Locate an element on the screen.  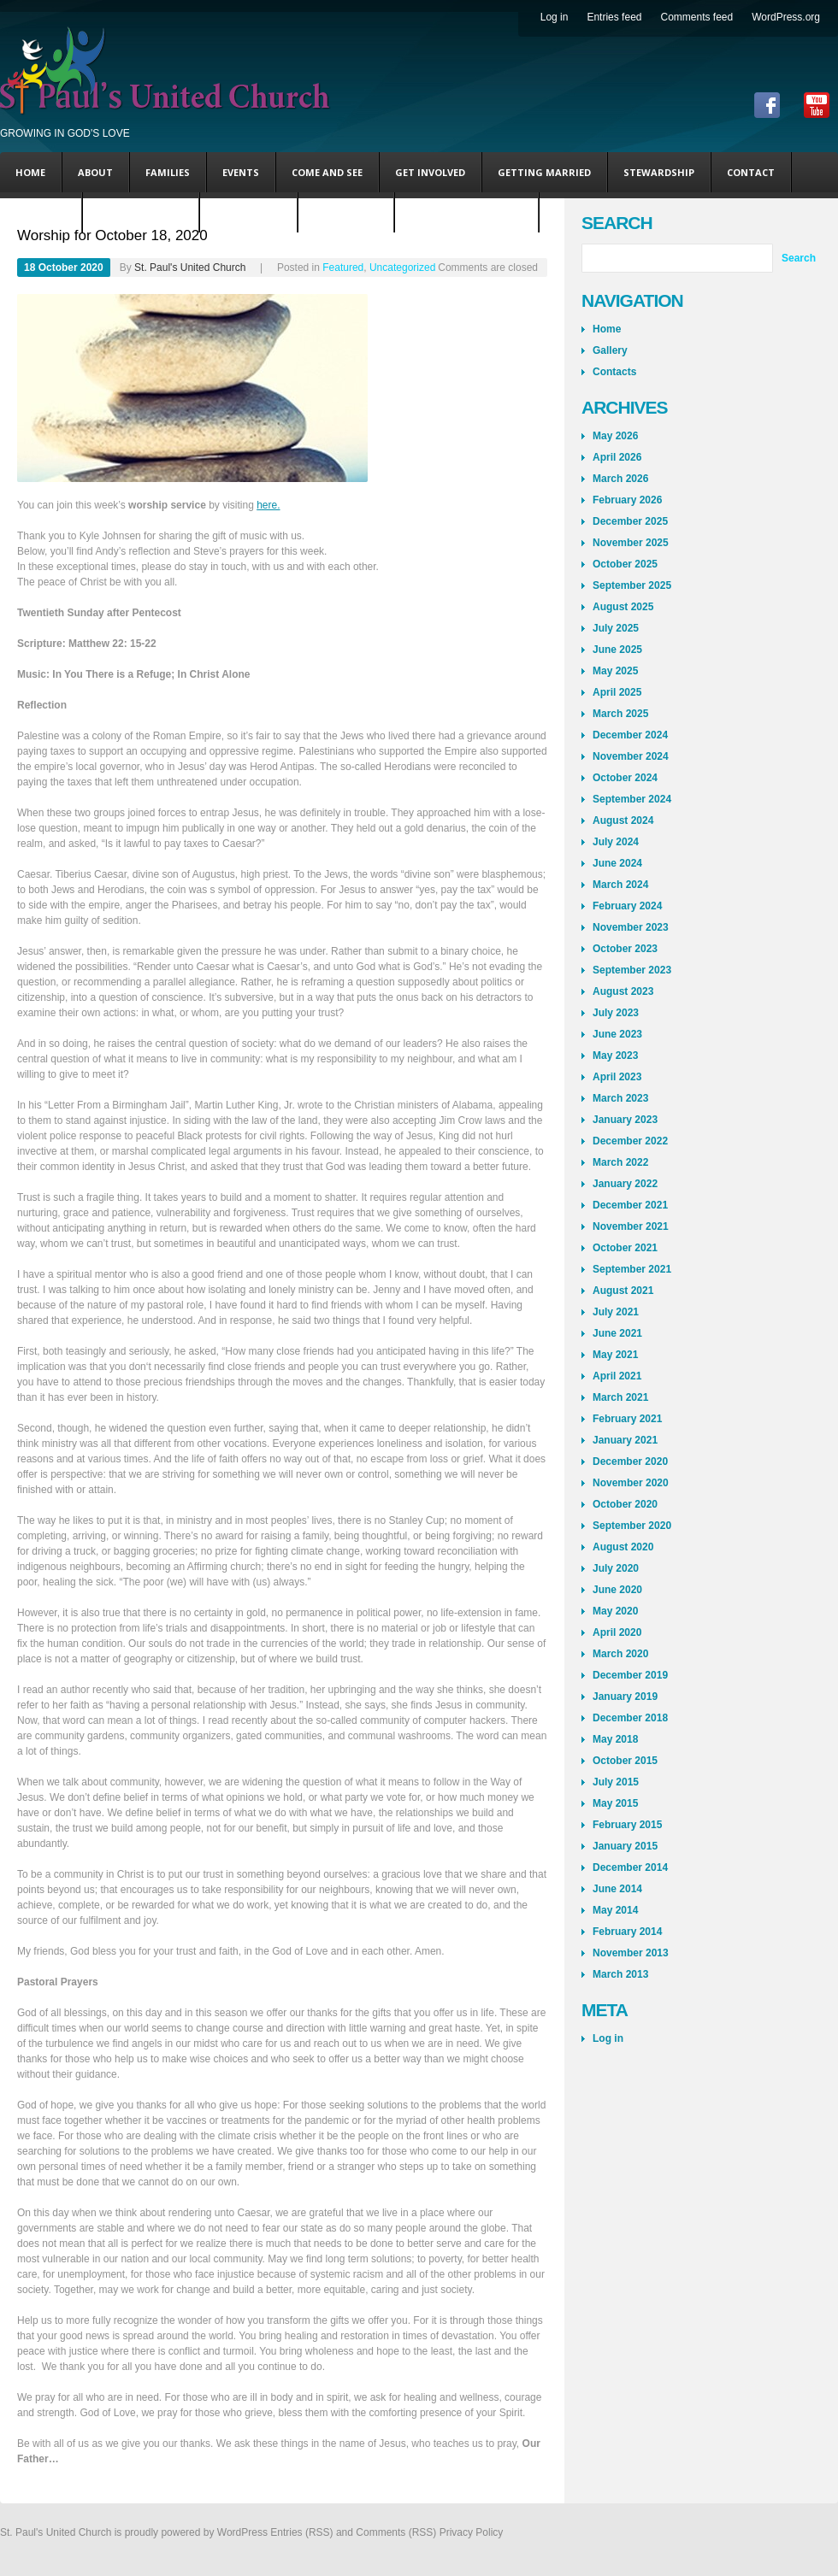
WordPress is located at coordinates (242, 2532).